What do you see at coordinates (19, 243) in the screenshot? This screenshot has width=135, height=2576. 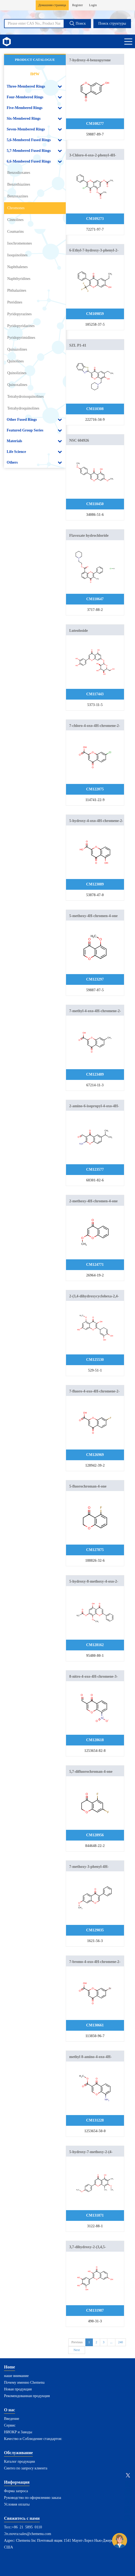 I see `Isochromenones` at bounding box center [19, 243].